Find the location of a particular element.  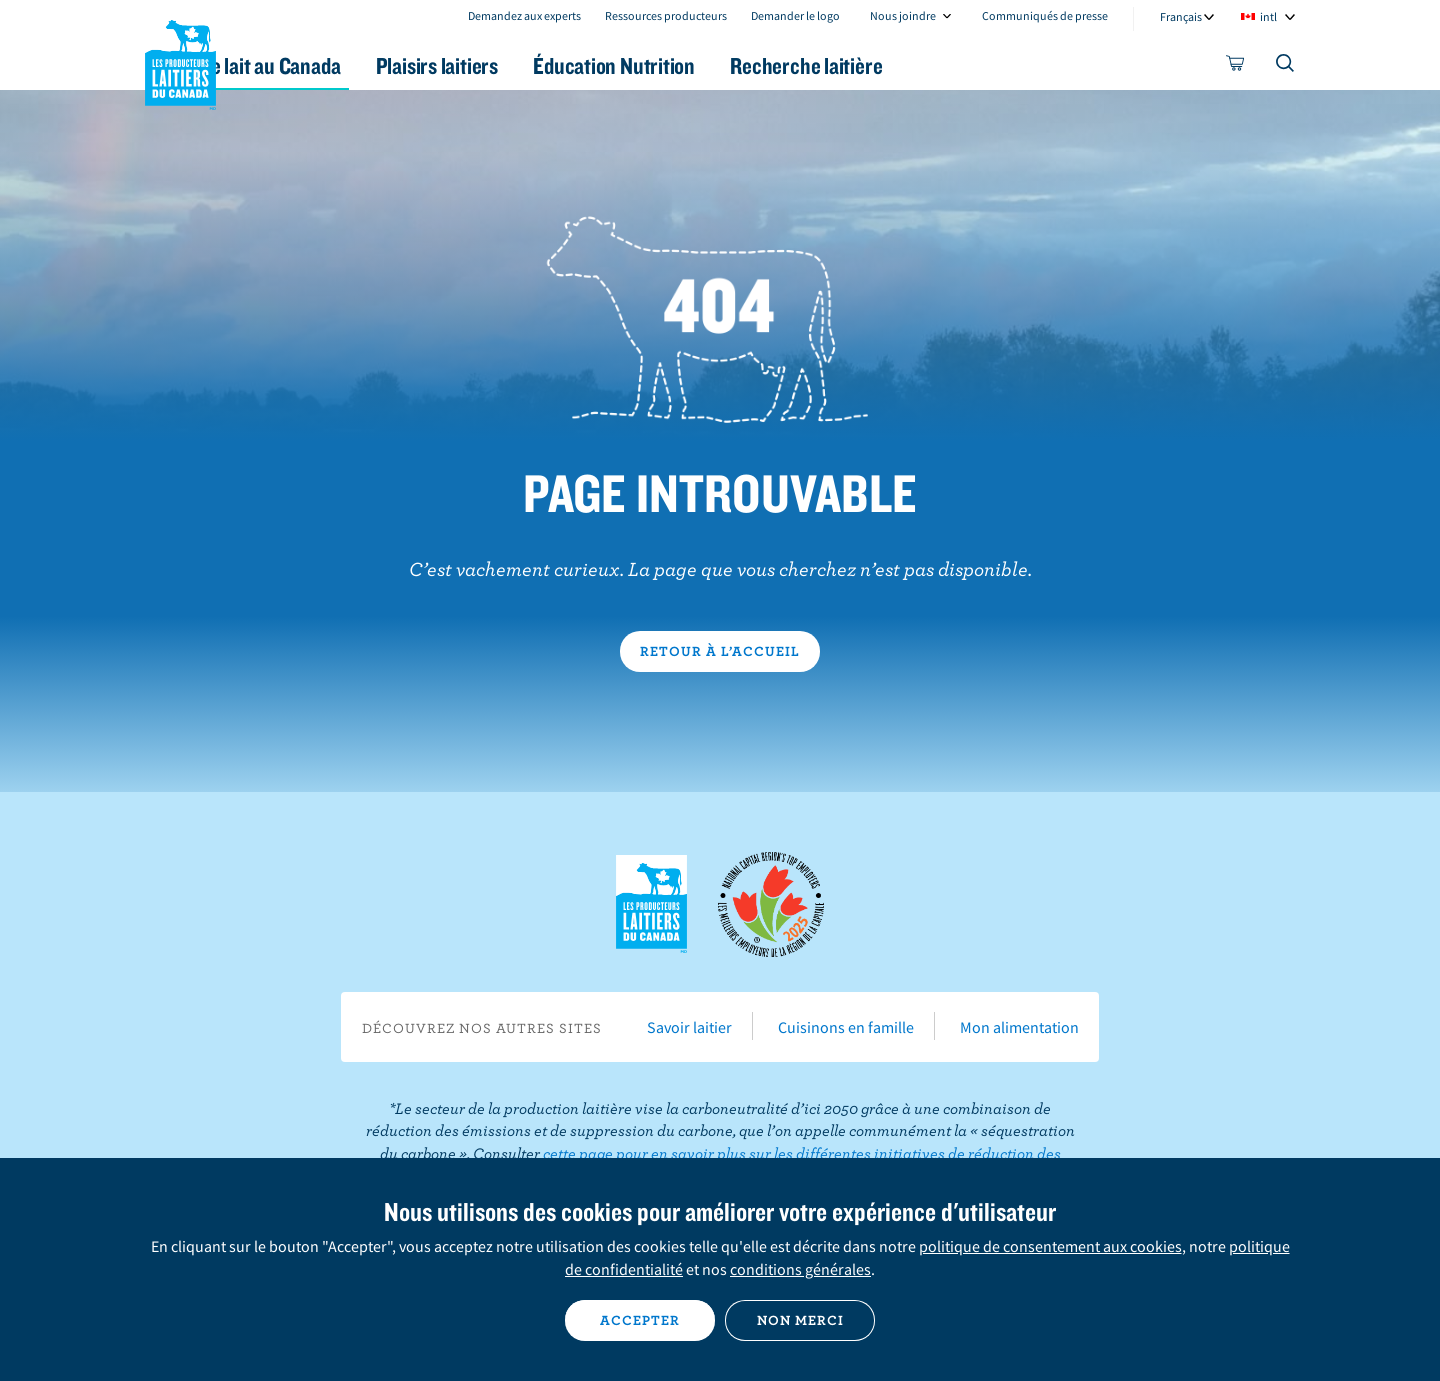

Recherche laitière [button] is located at coordinates (927, 65).